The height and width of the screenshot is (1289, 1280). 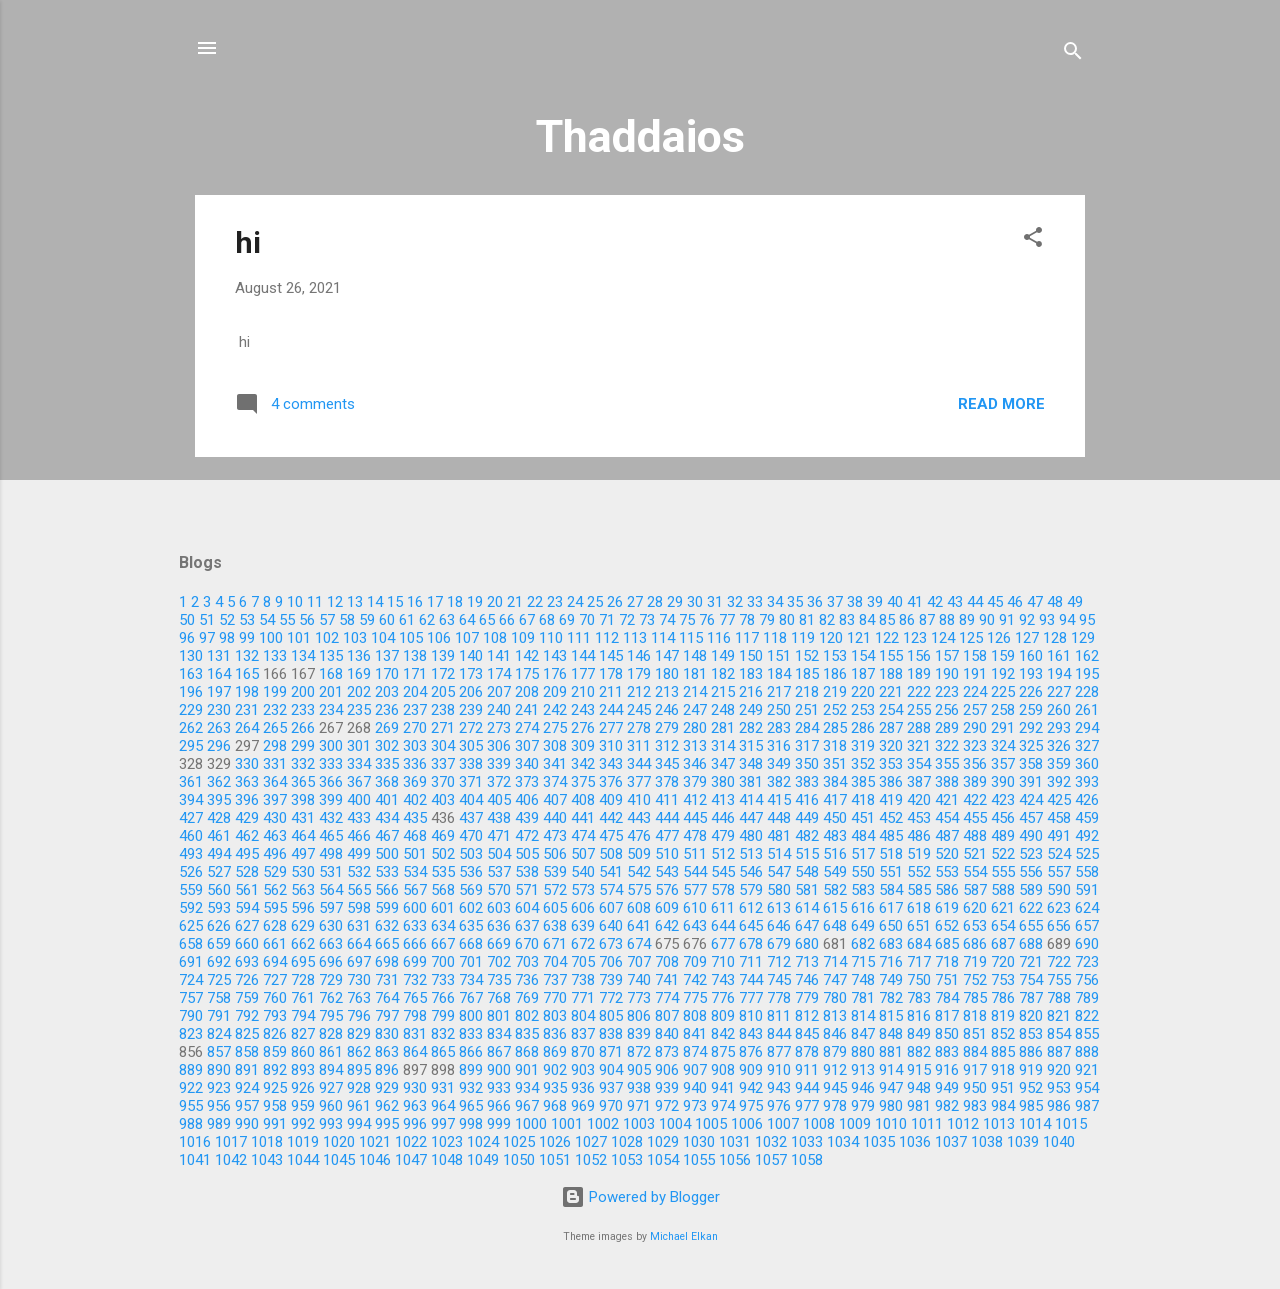 I want to click on 105, so click(x=411, y=638).